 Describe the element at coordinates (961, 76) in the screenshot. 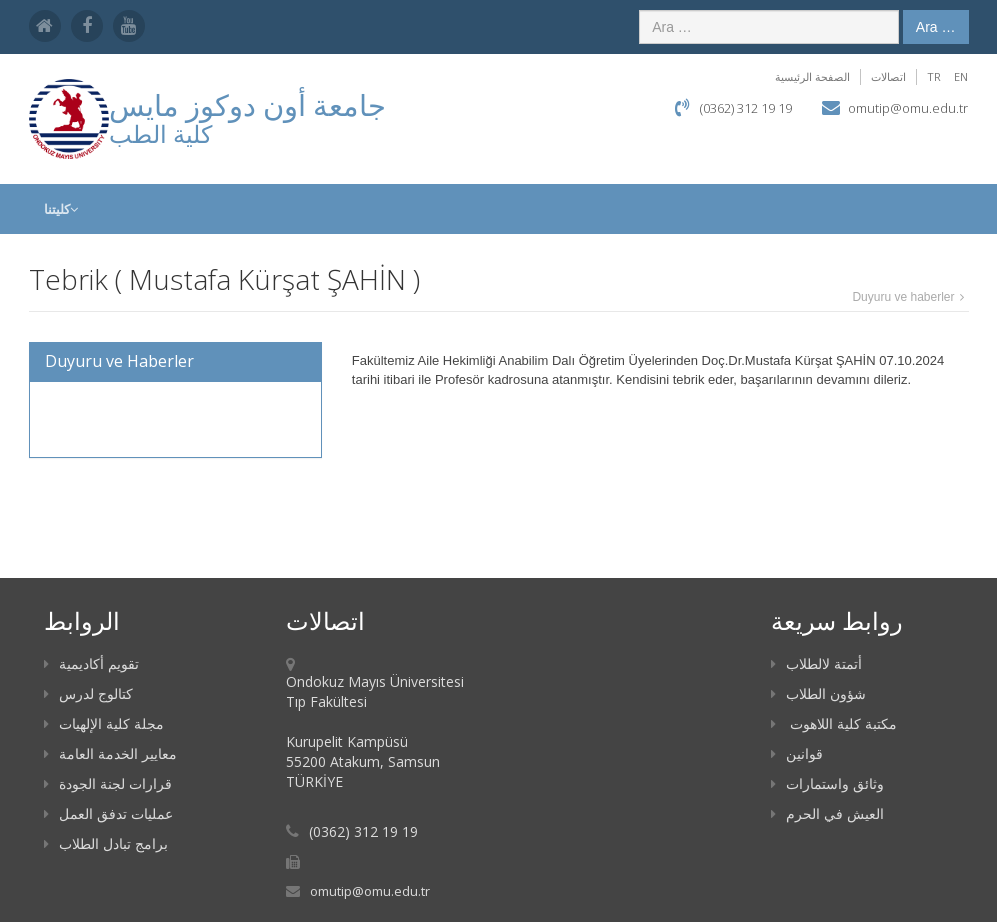

I see `EN` at that location.